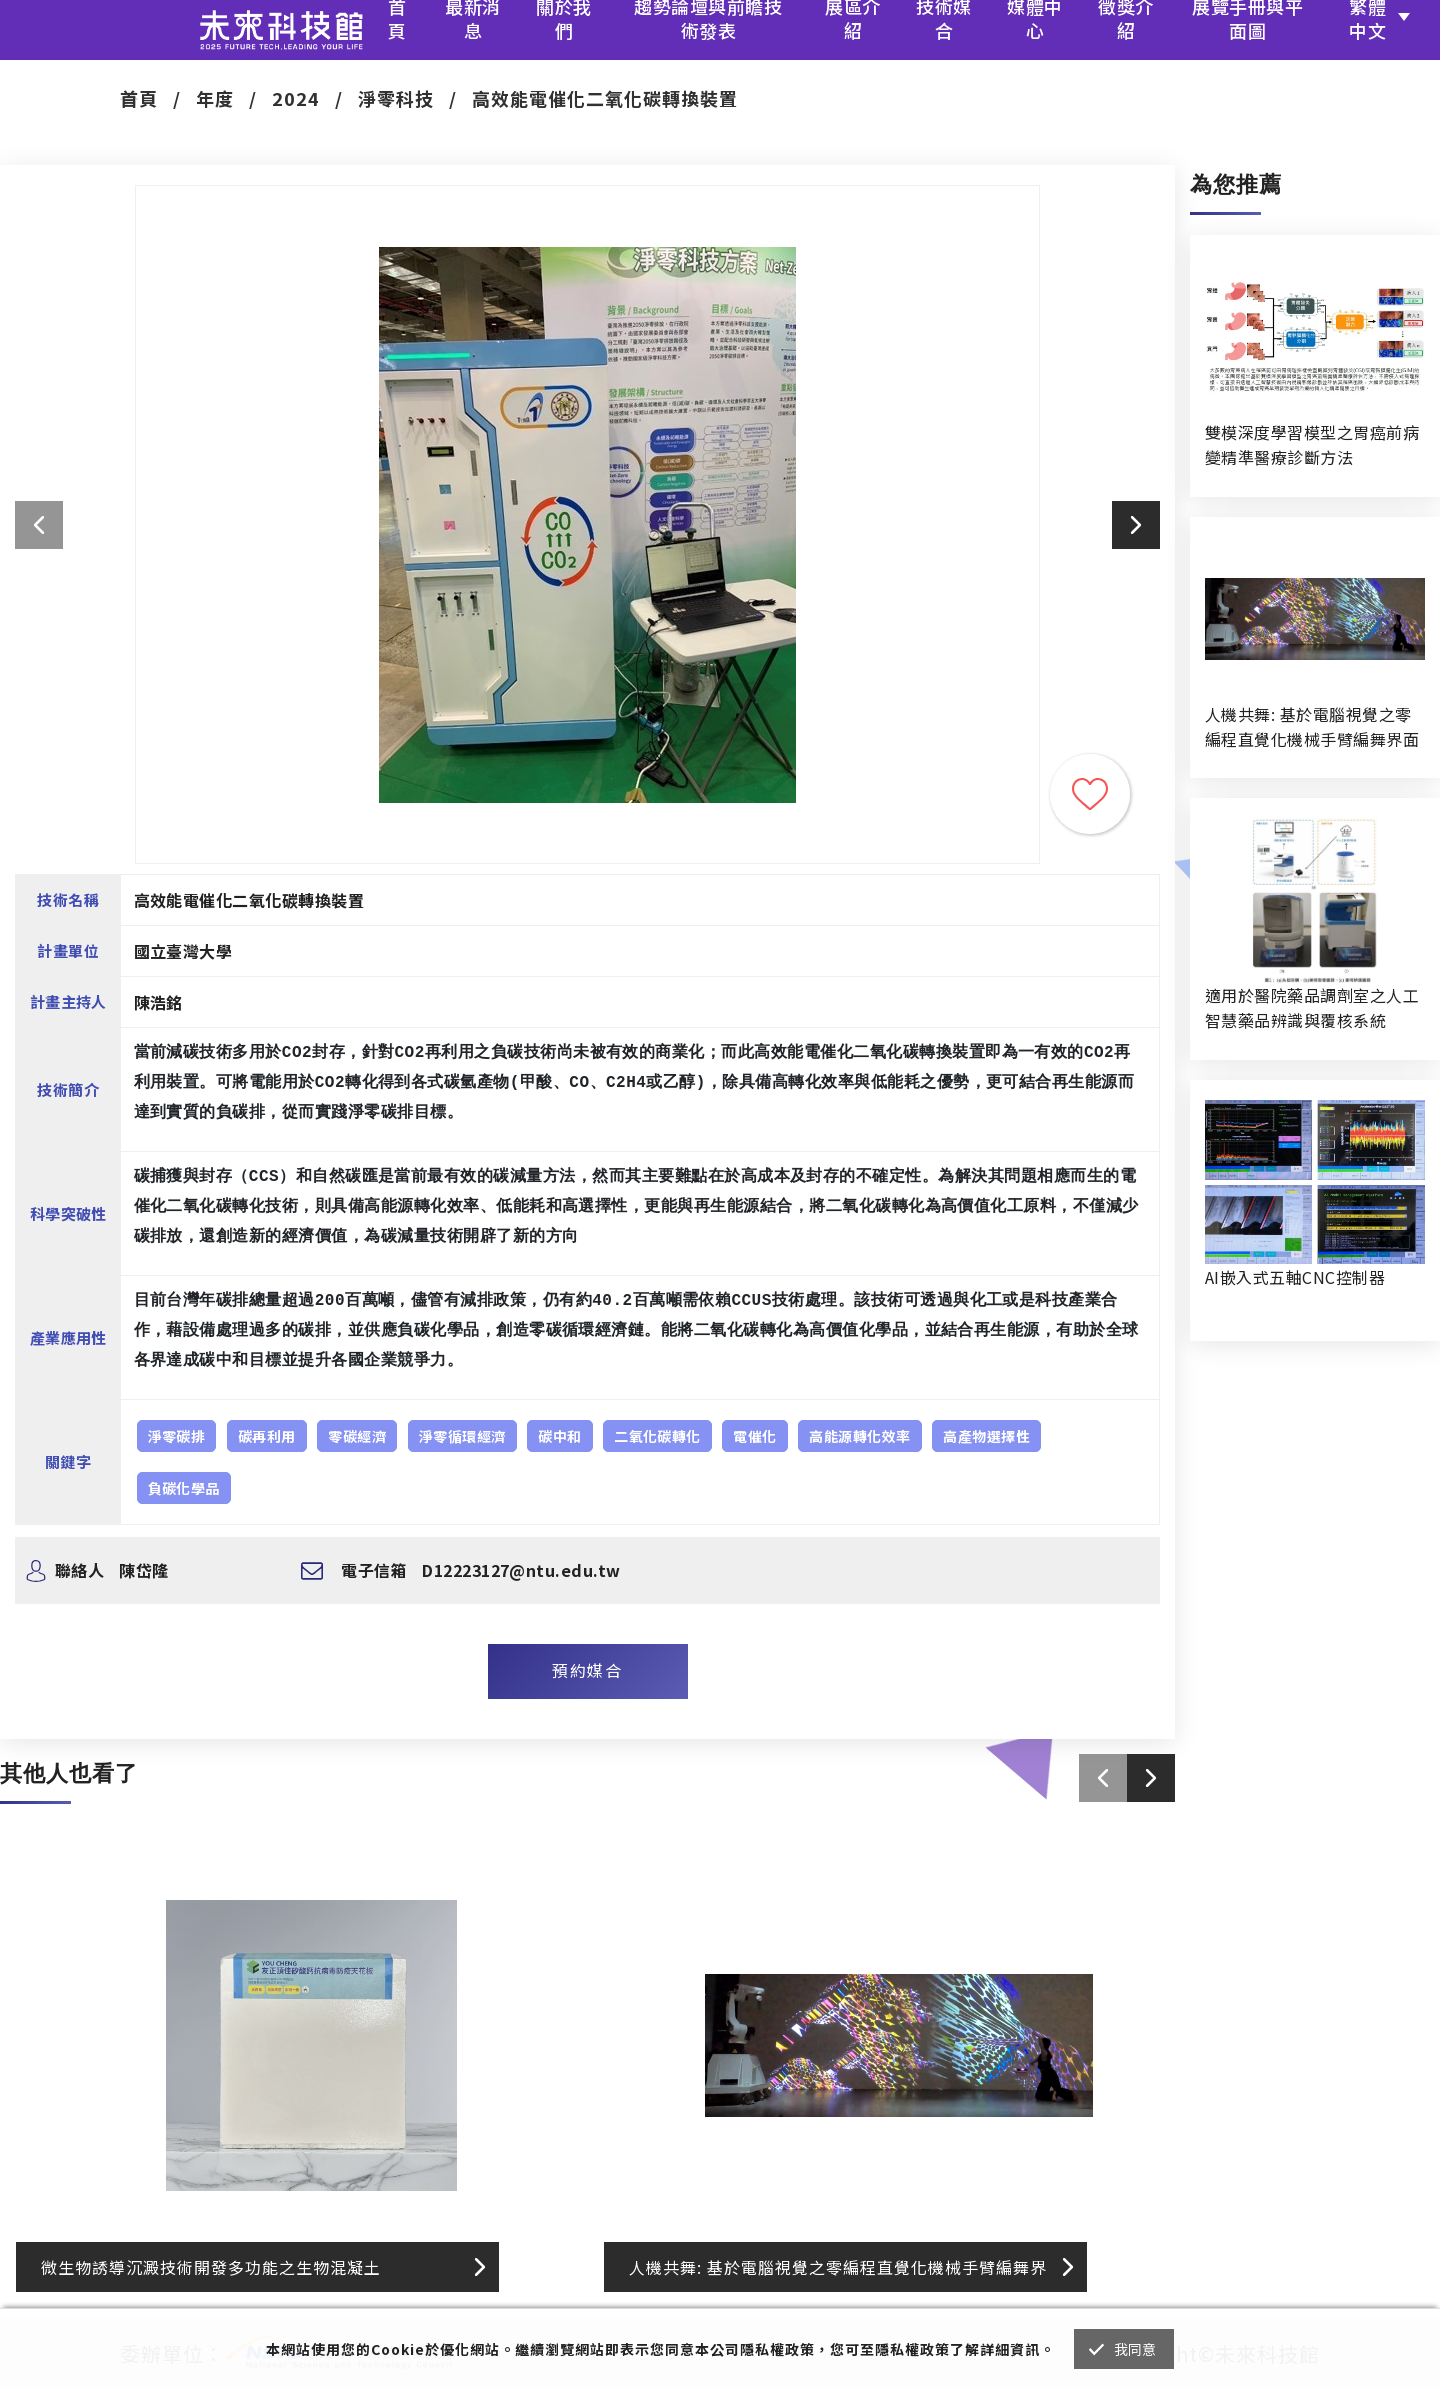 The image size is (1440, 2389). What do you see at coordinates (1295, 1277) in the screenshot?
I see `AI嵌入式五軸CNC控制器` at bounding box center [1295, 1277].